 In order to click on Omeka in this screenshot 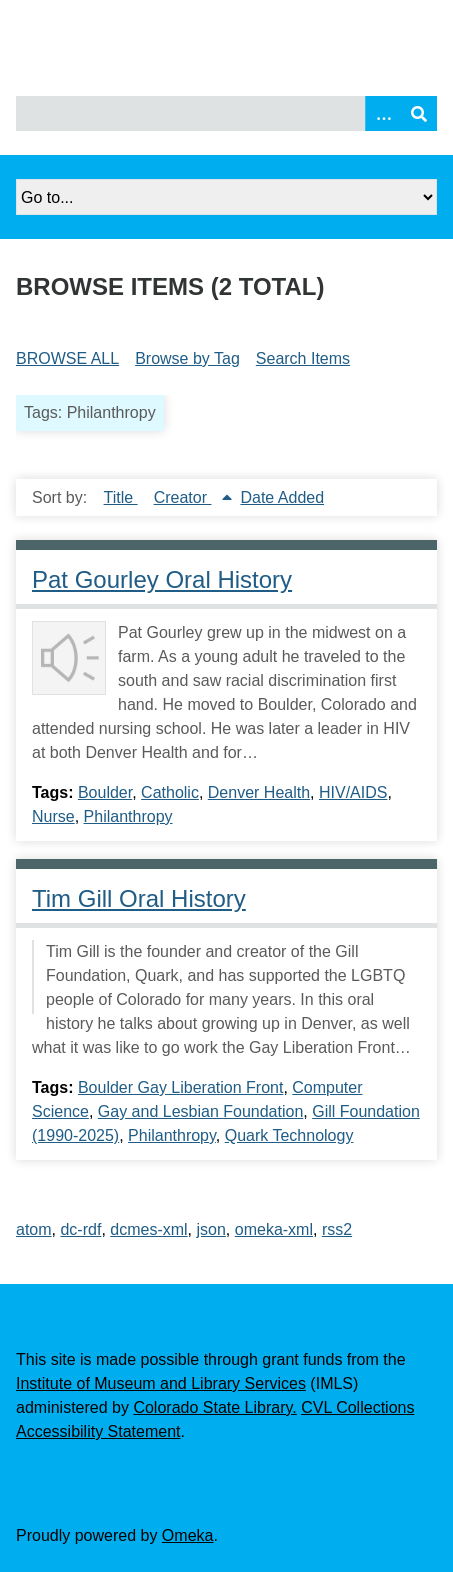, I will do `click(188, 1535)`.